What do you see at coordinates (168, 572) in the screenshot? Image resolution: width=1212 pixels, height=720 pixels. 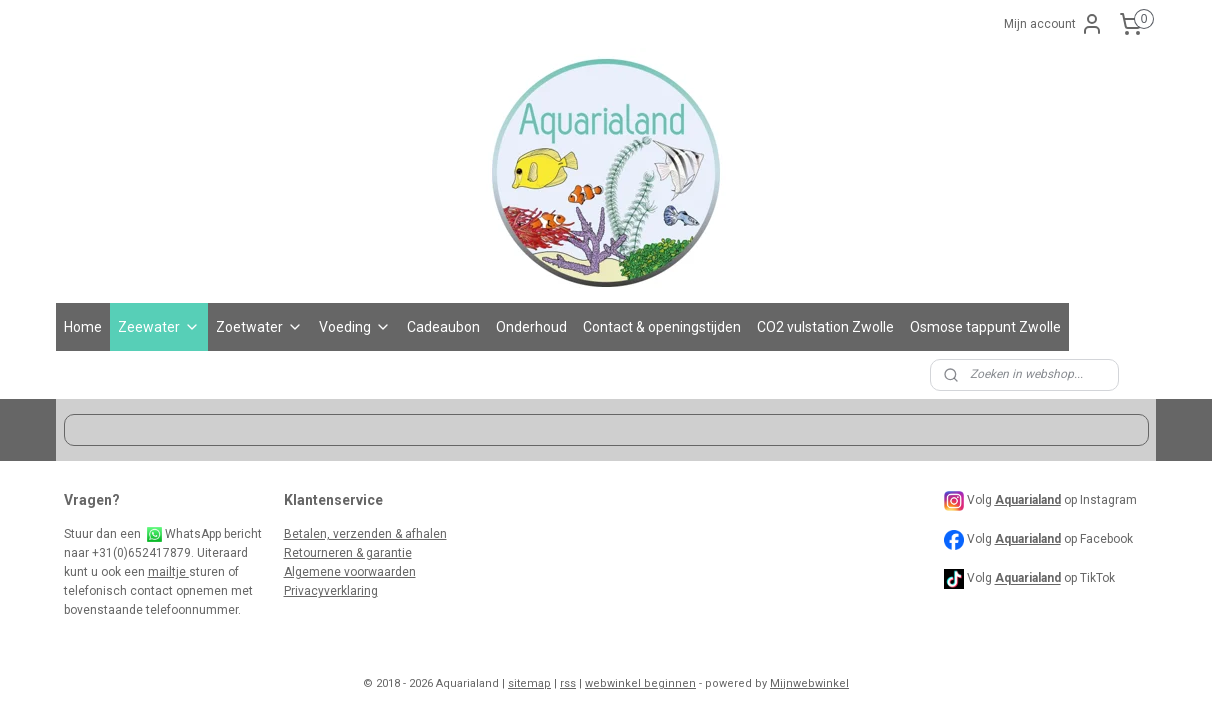 I see `mailtje` at bounding box center [168, 572].